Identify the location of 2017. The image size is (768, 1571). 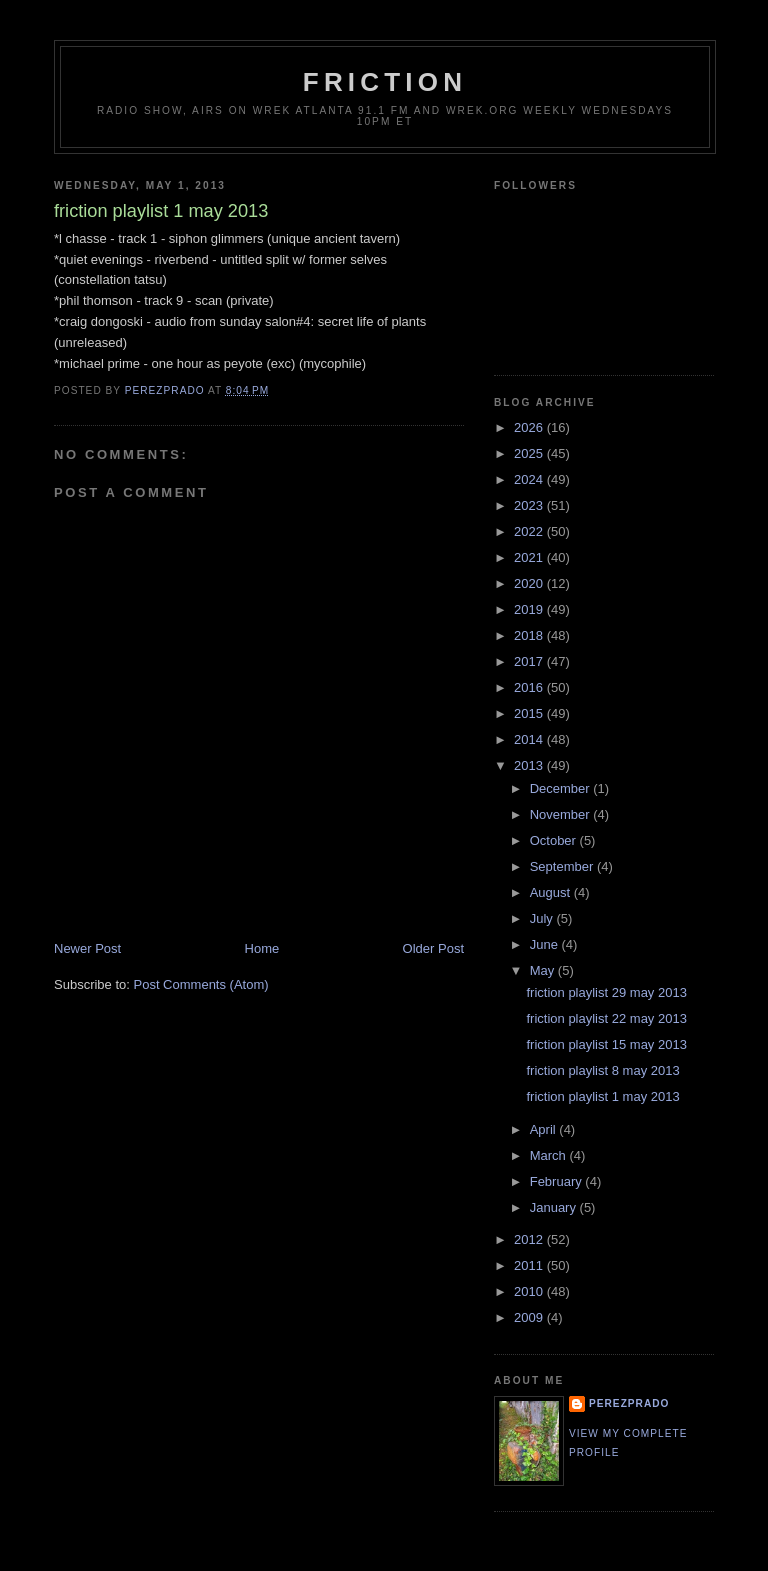
(530, 661).